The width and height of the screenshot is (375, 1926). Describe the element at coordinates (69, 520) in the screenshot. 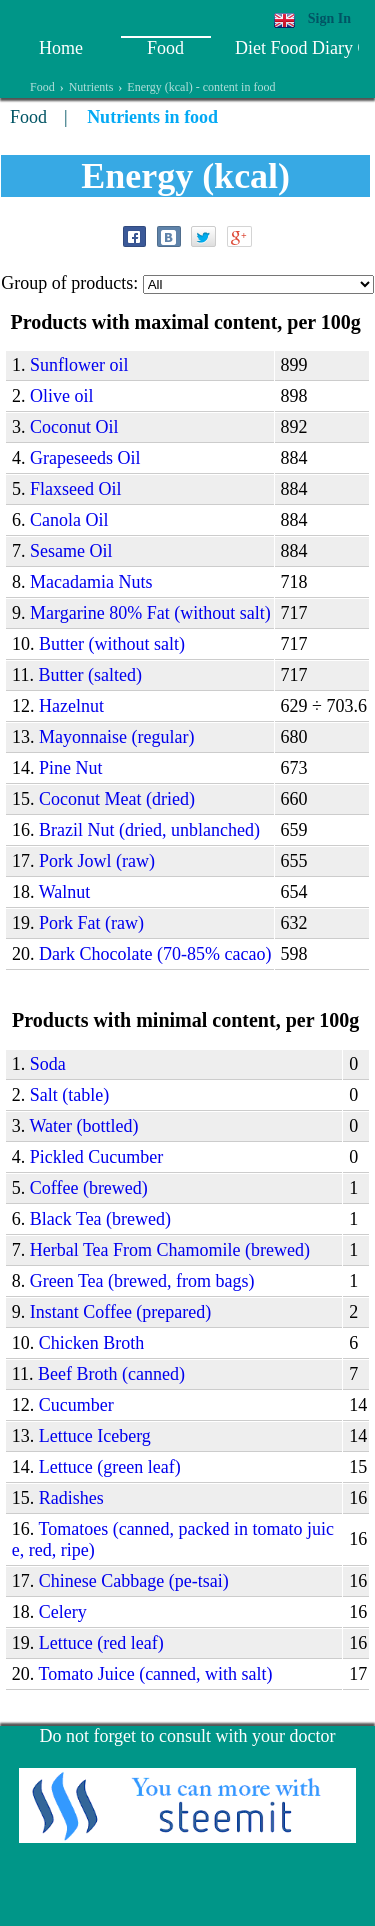

I see `Canola Oil` at that location.